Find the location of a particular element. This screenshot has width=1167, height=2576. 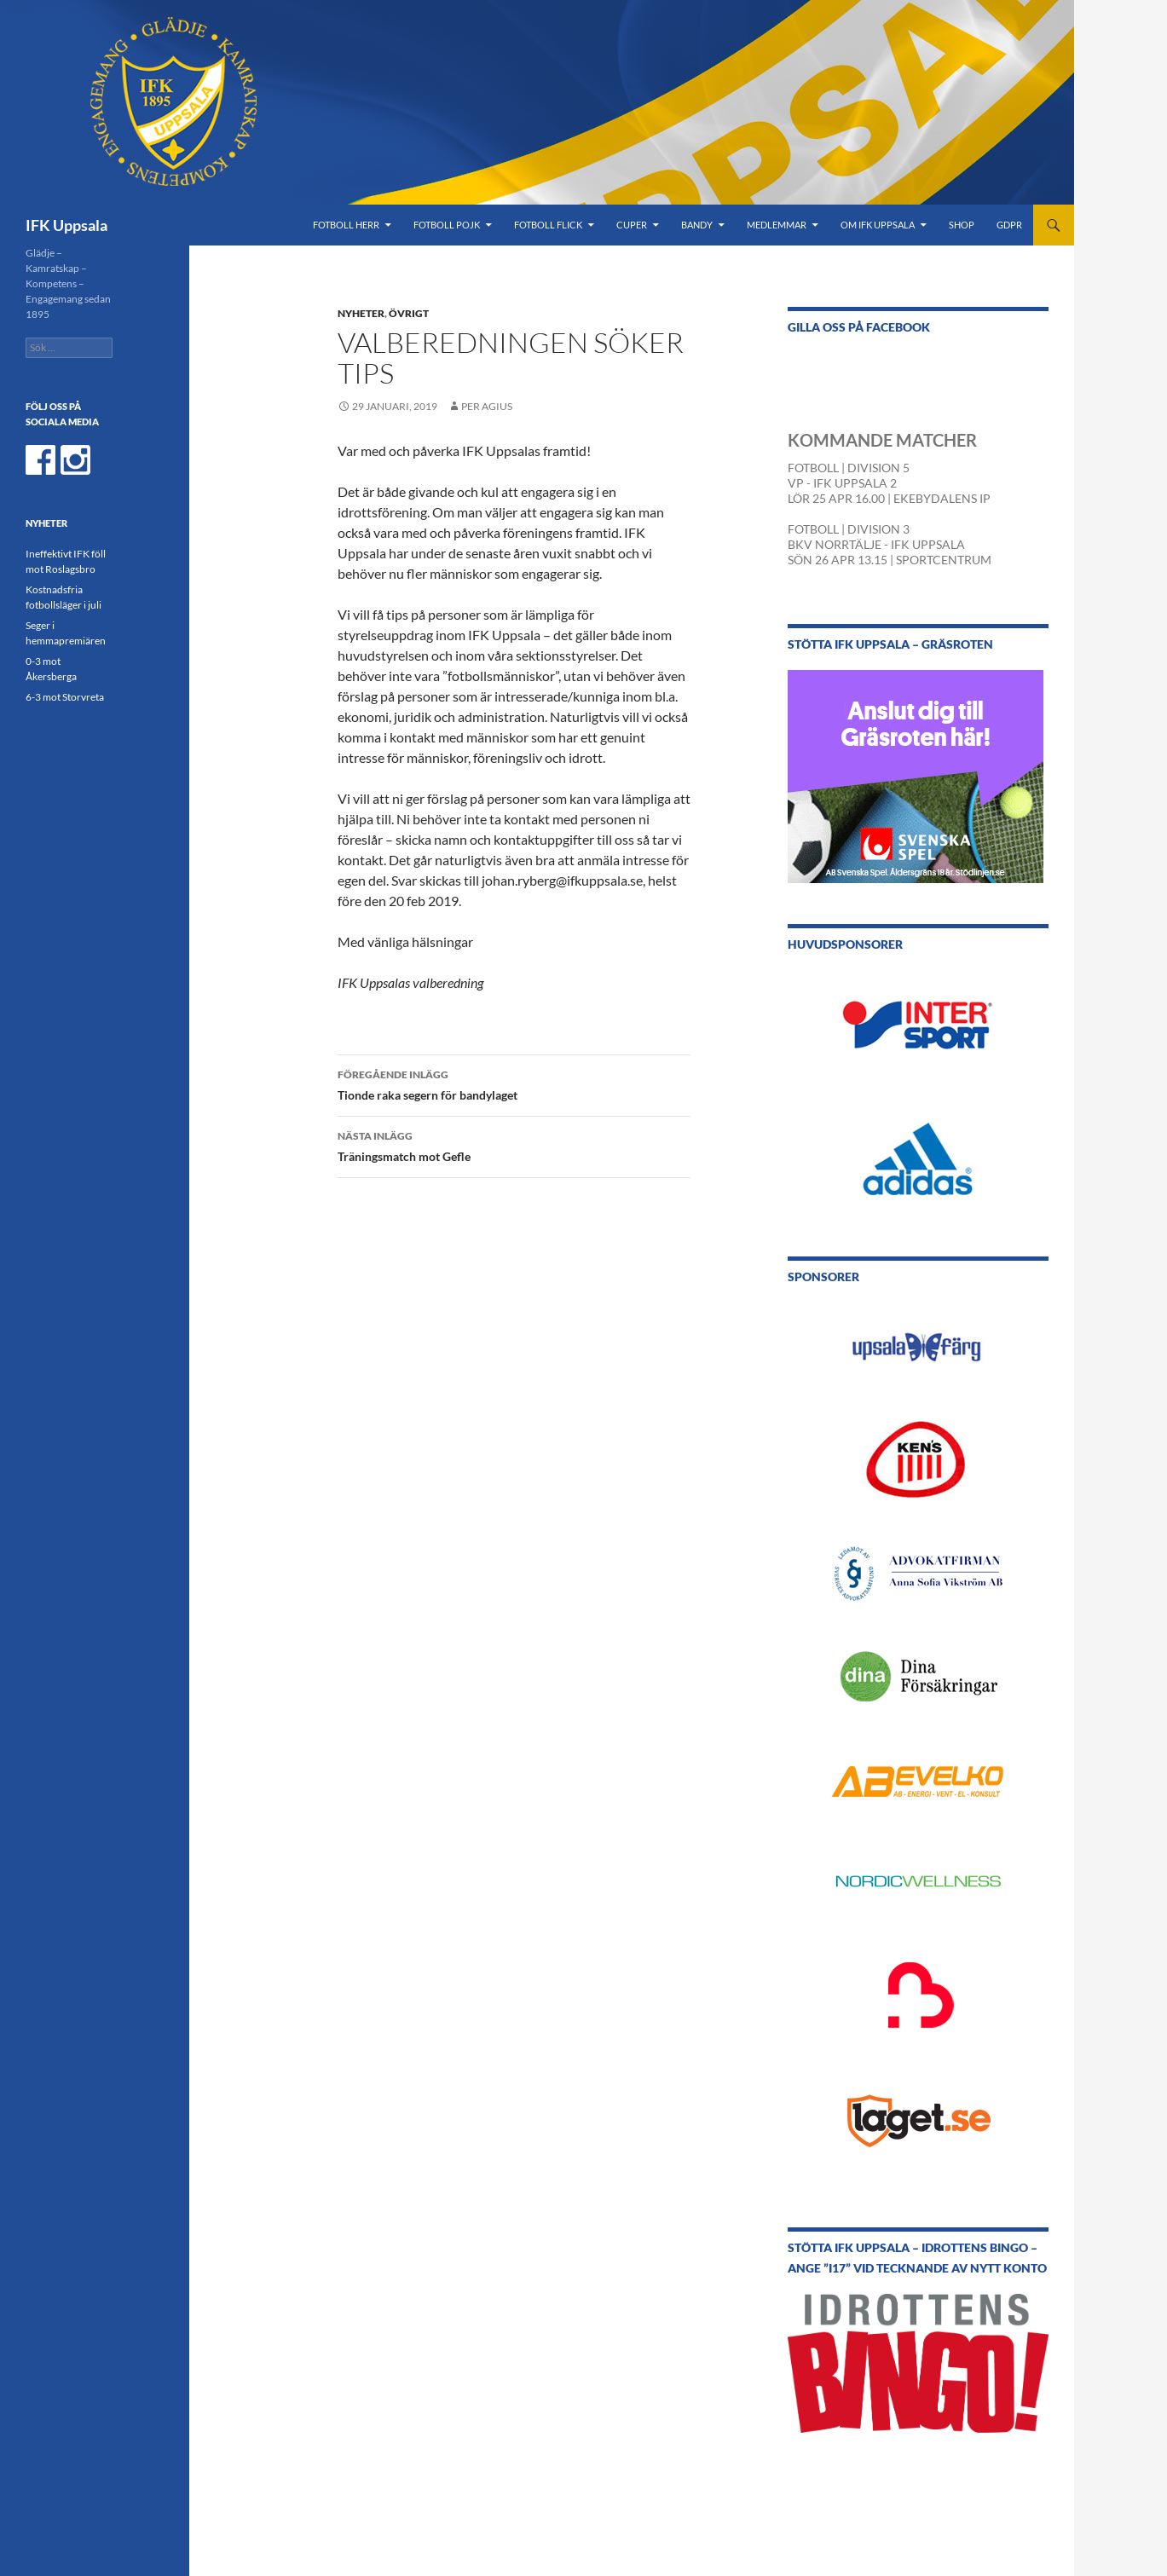

Bandy is located at coordinates (697, 224).